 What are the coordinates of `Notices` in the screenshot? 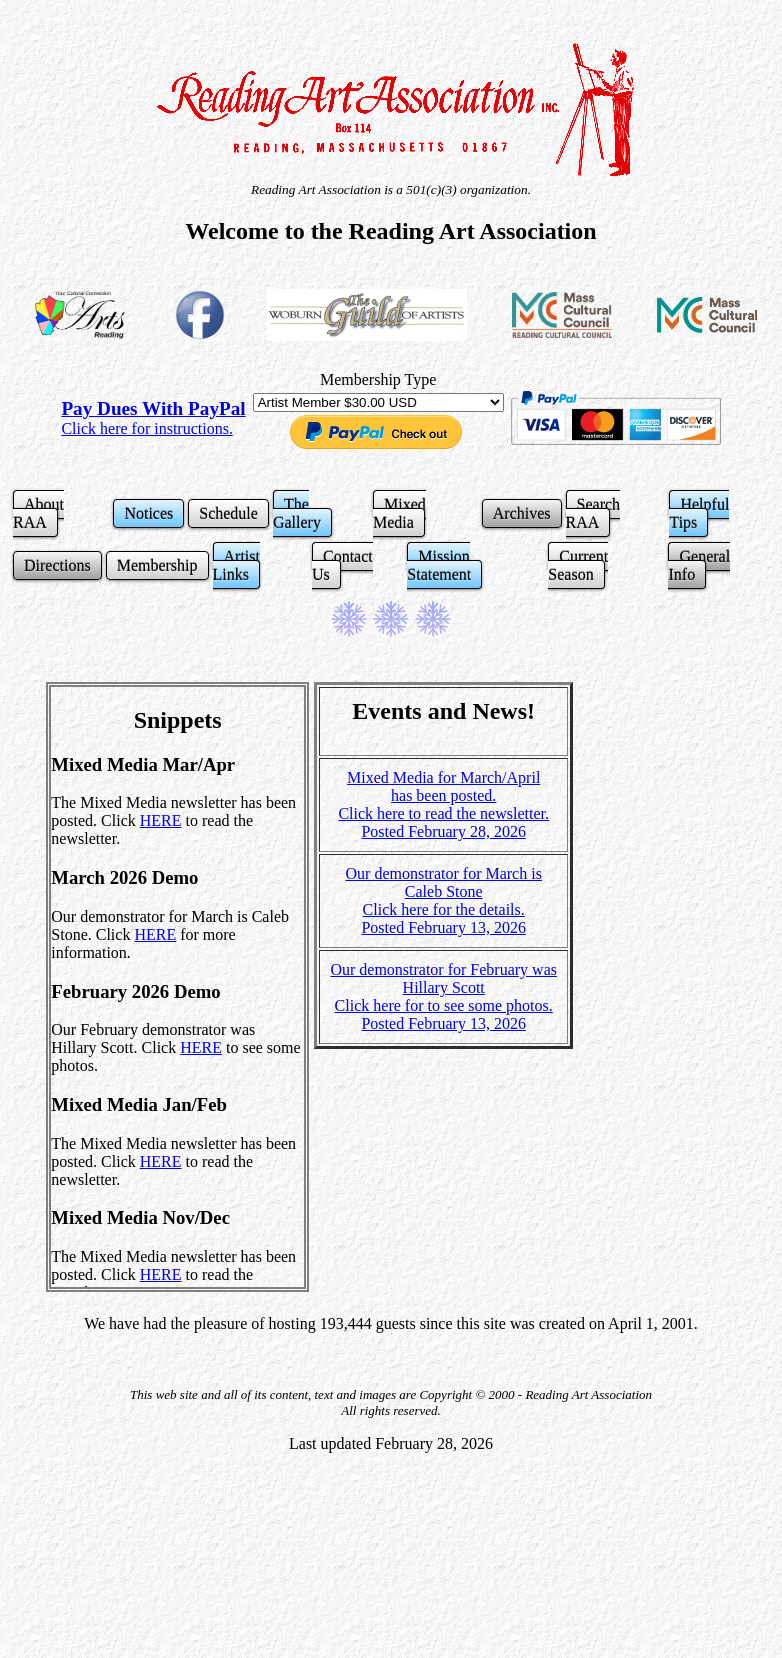 It's located at (148, 513).